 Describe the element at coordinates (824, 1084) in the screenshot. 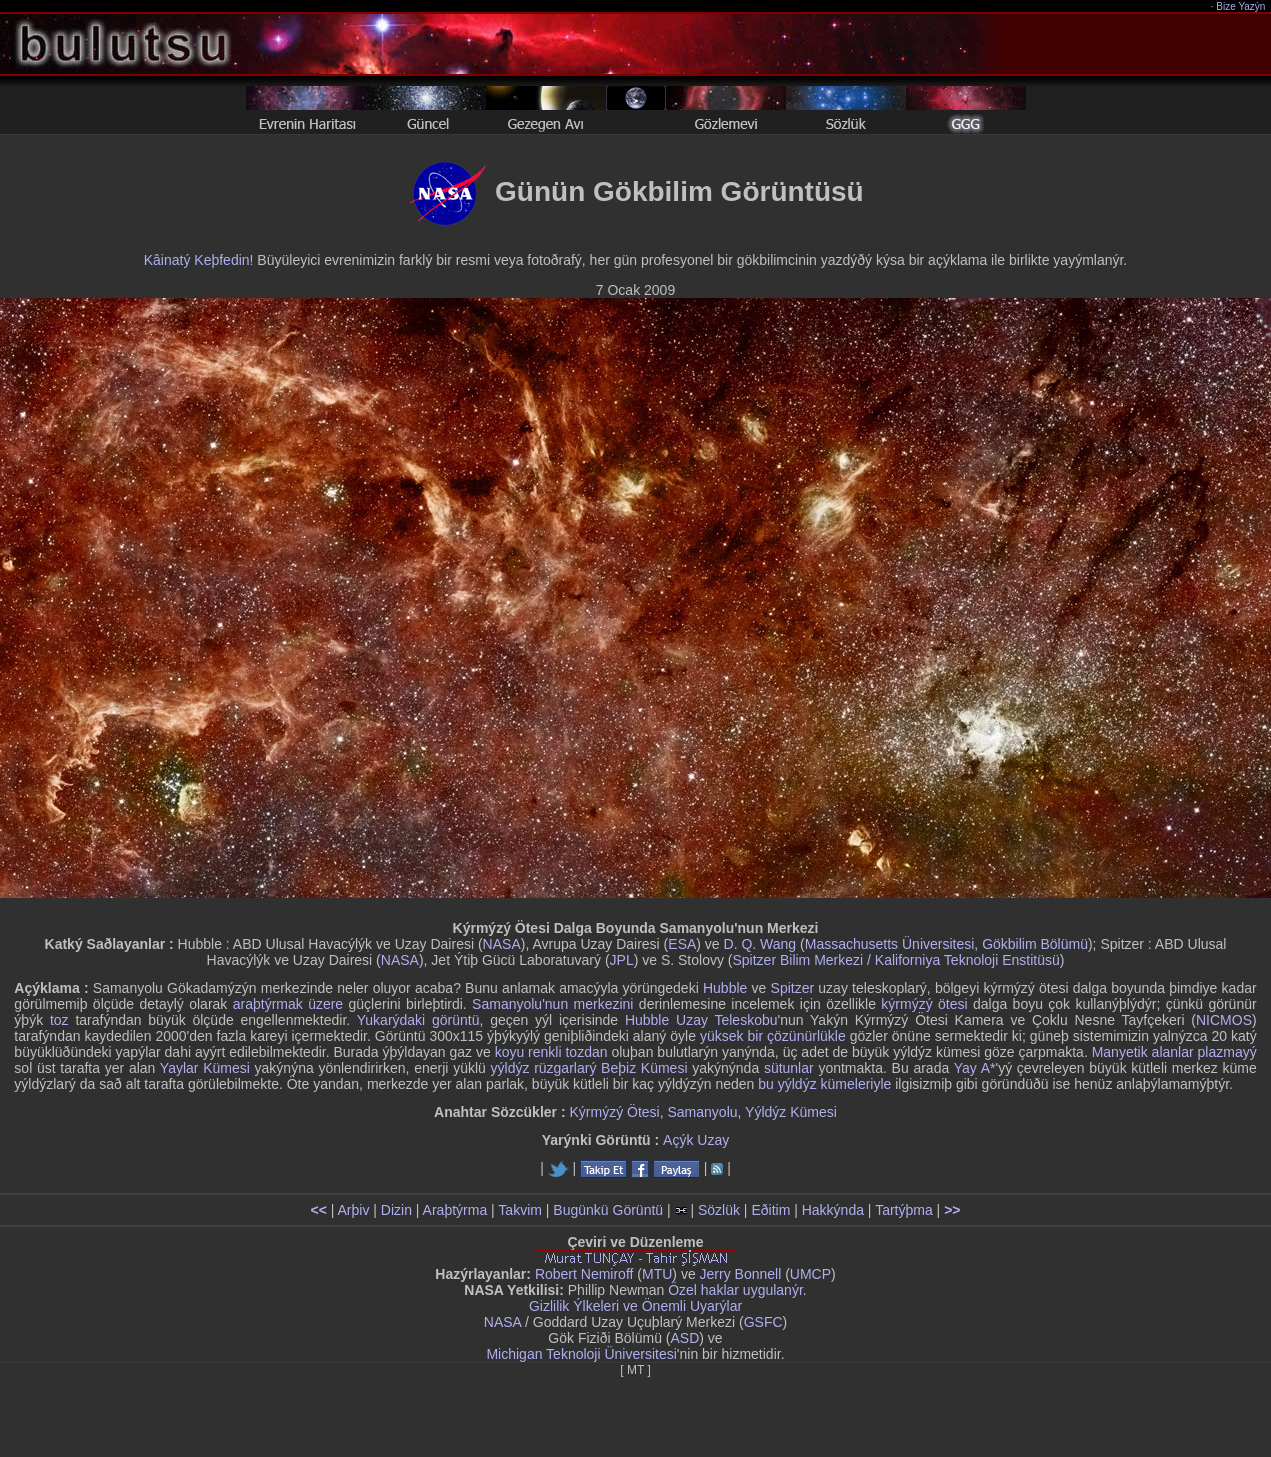

I see `bu yýldýz kümeleriyle` at that location.